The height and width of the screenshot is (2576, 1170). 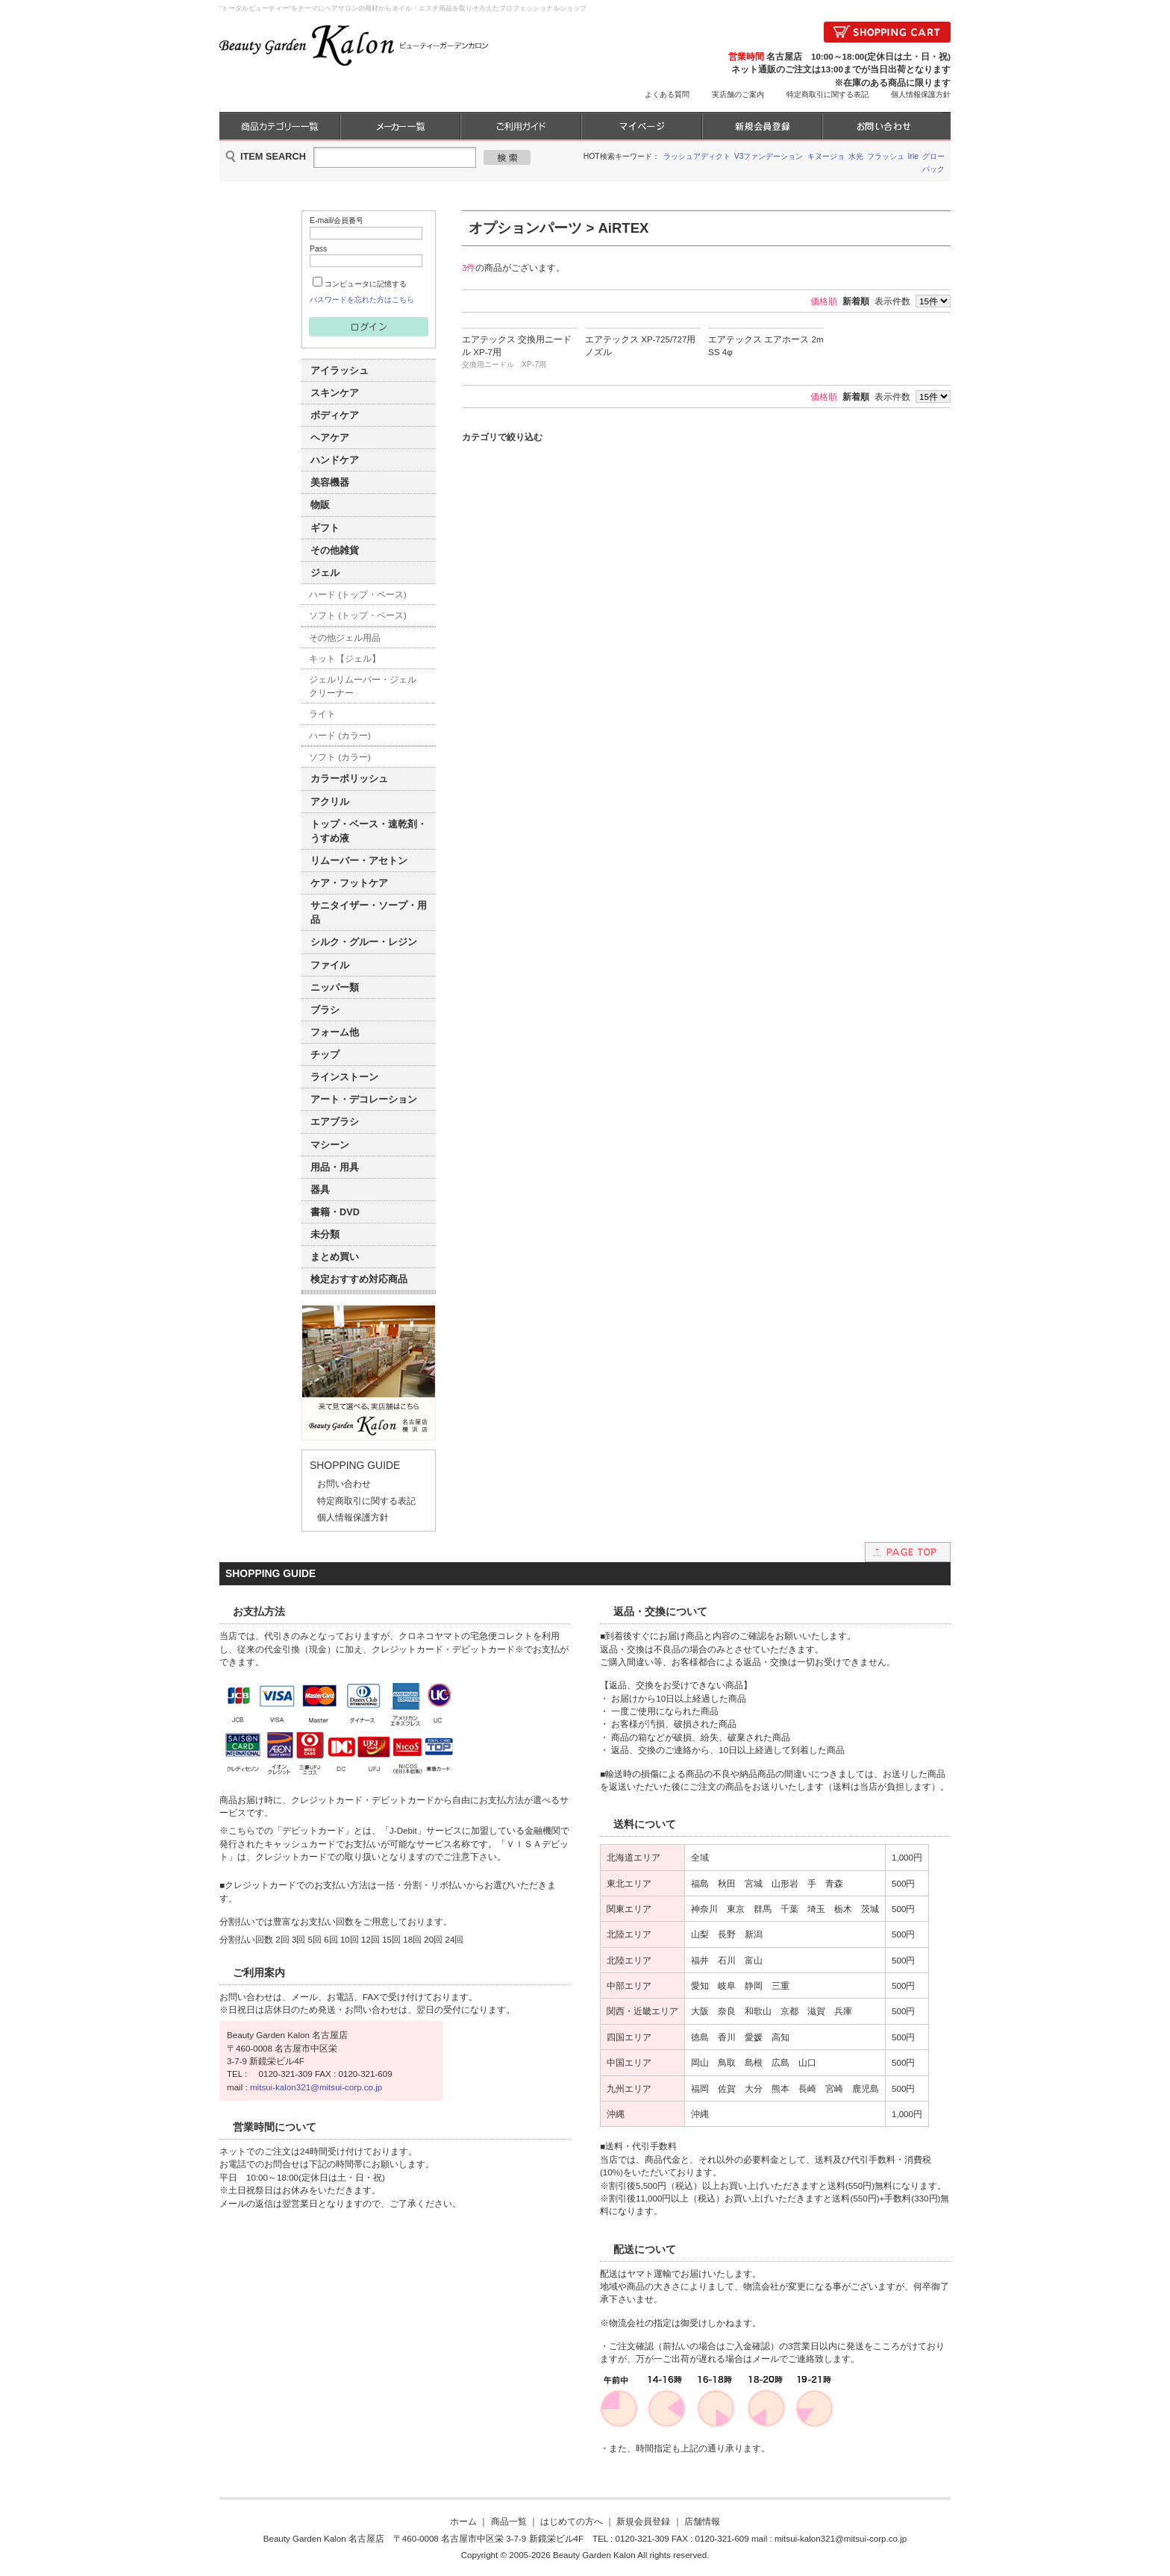 I want to click on ジェルリムーバー・ジェルクリーナー, so click(x=362, y=685).